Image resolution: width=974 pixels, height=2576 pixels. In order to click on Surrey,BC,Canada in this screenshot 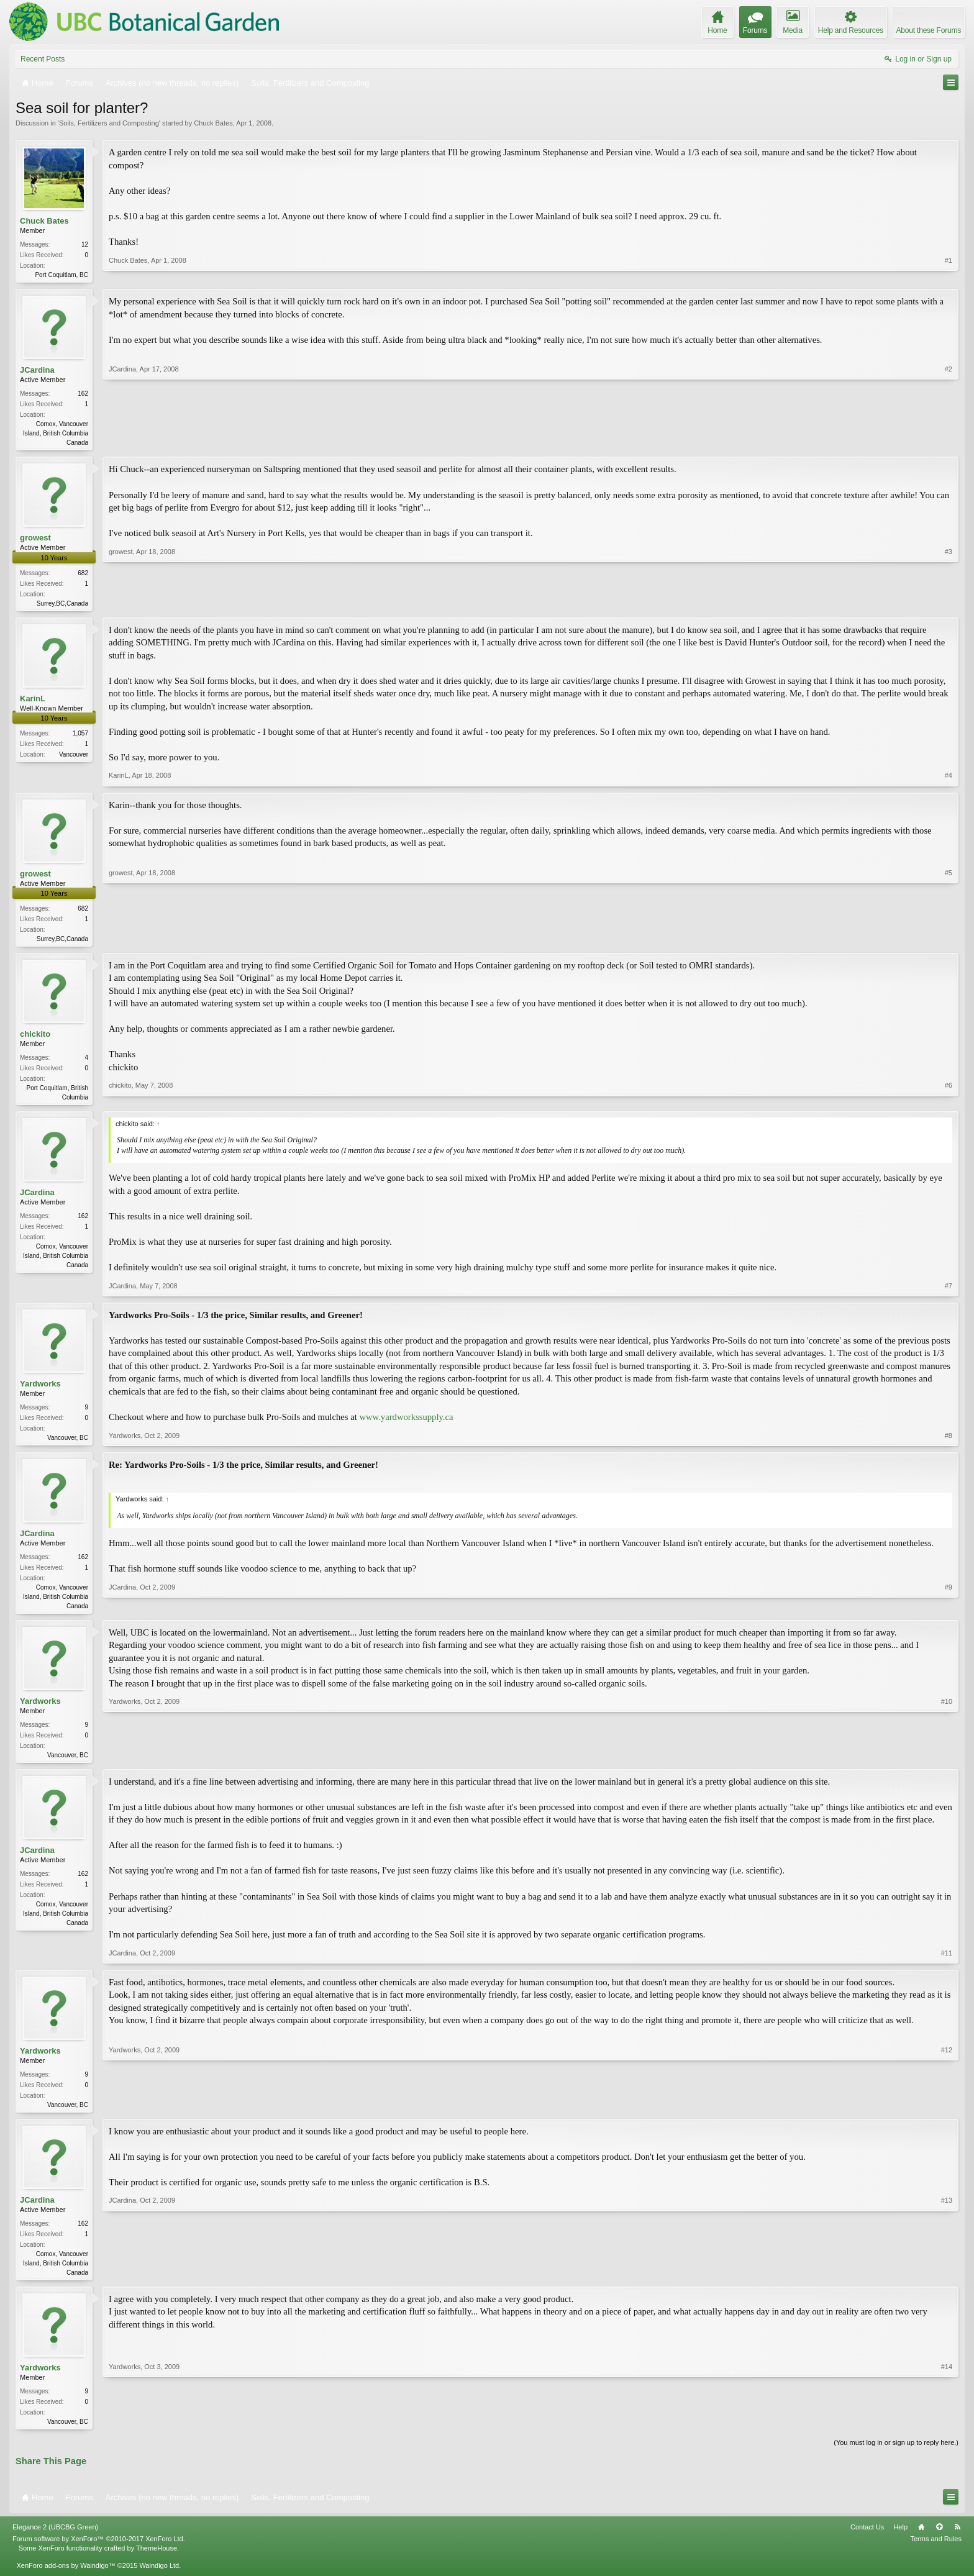, I will do `click(62, 606)`.